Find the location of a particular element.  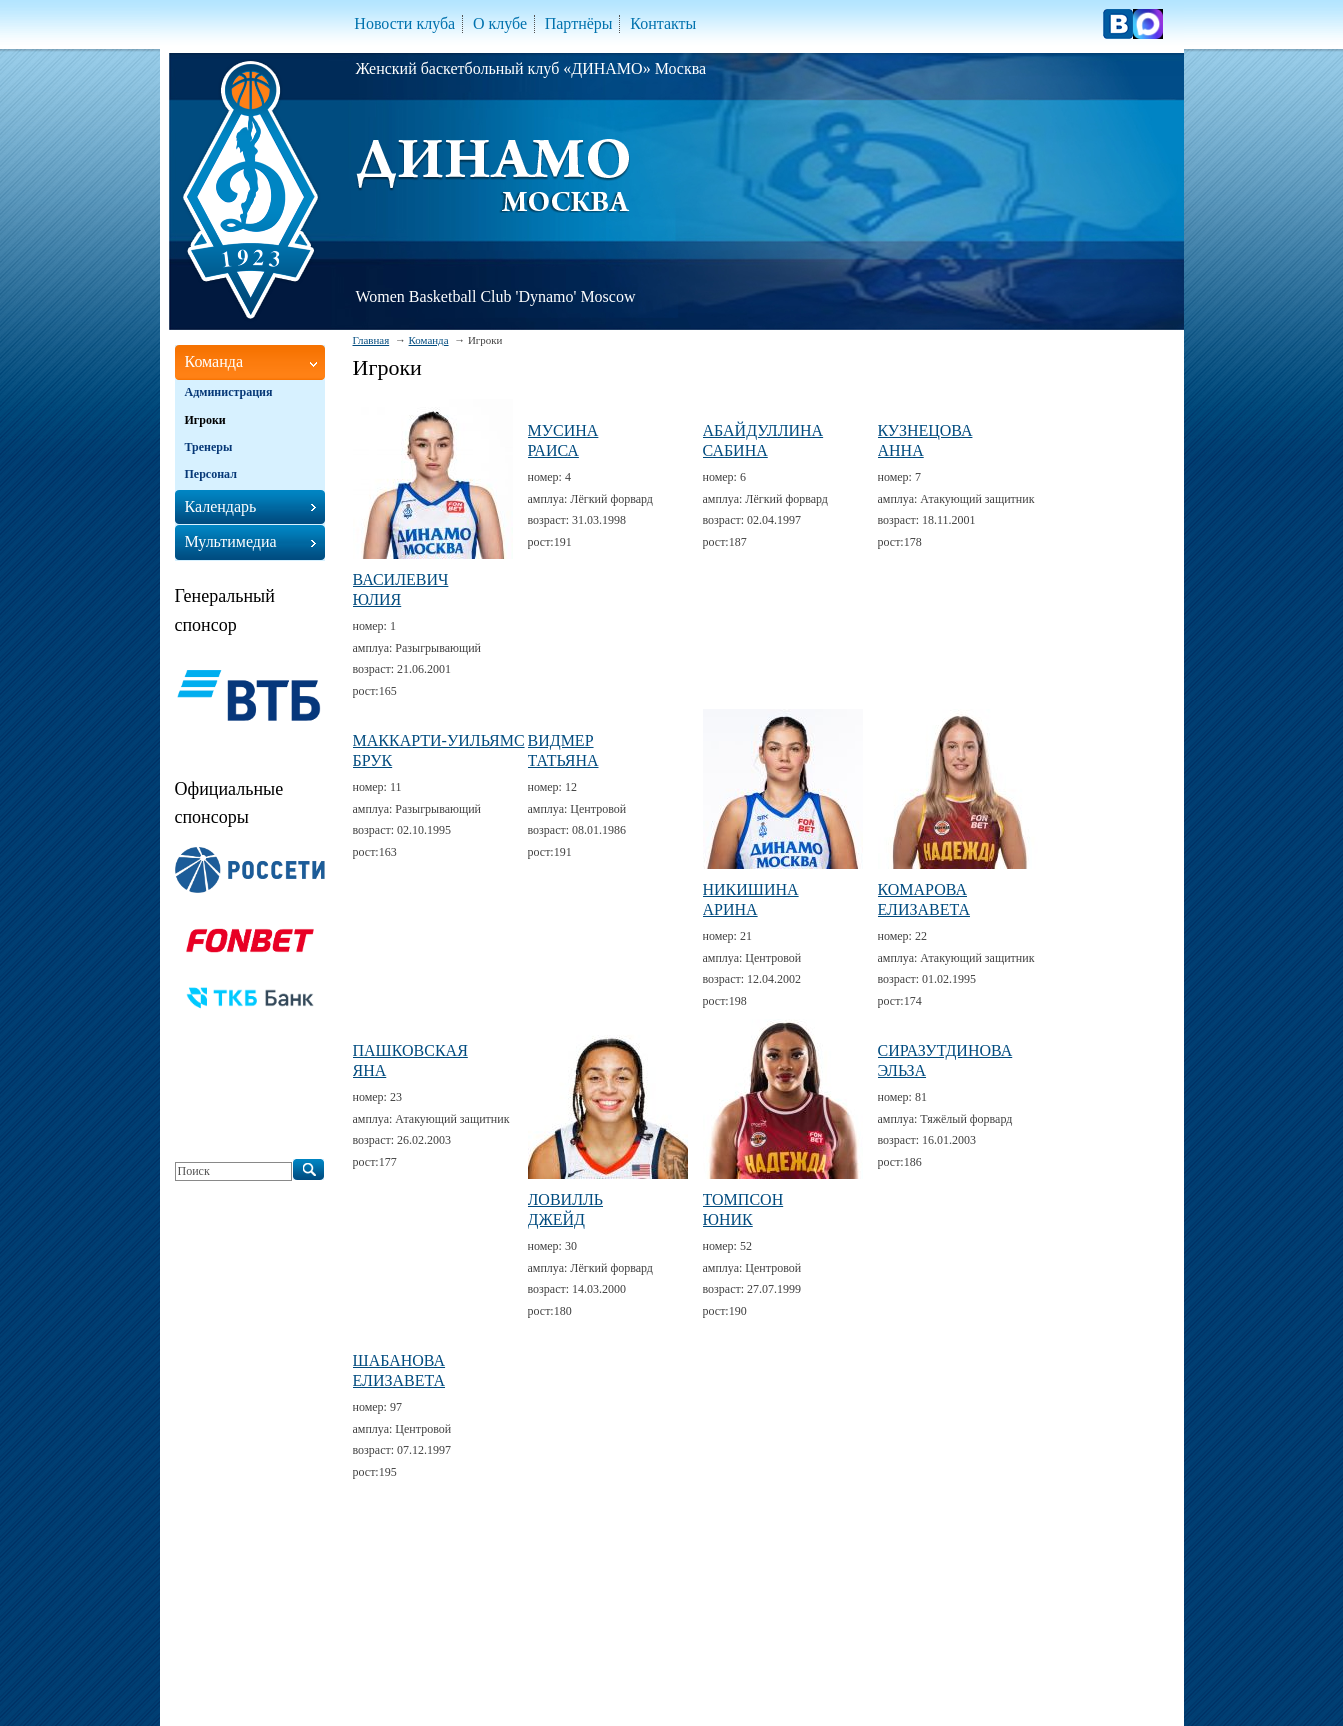

Контакты is located at coordinates (663, 23).